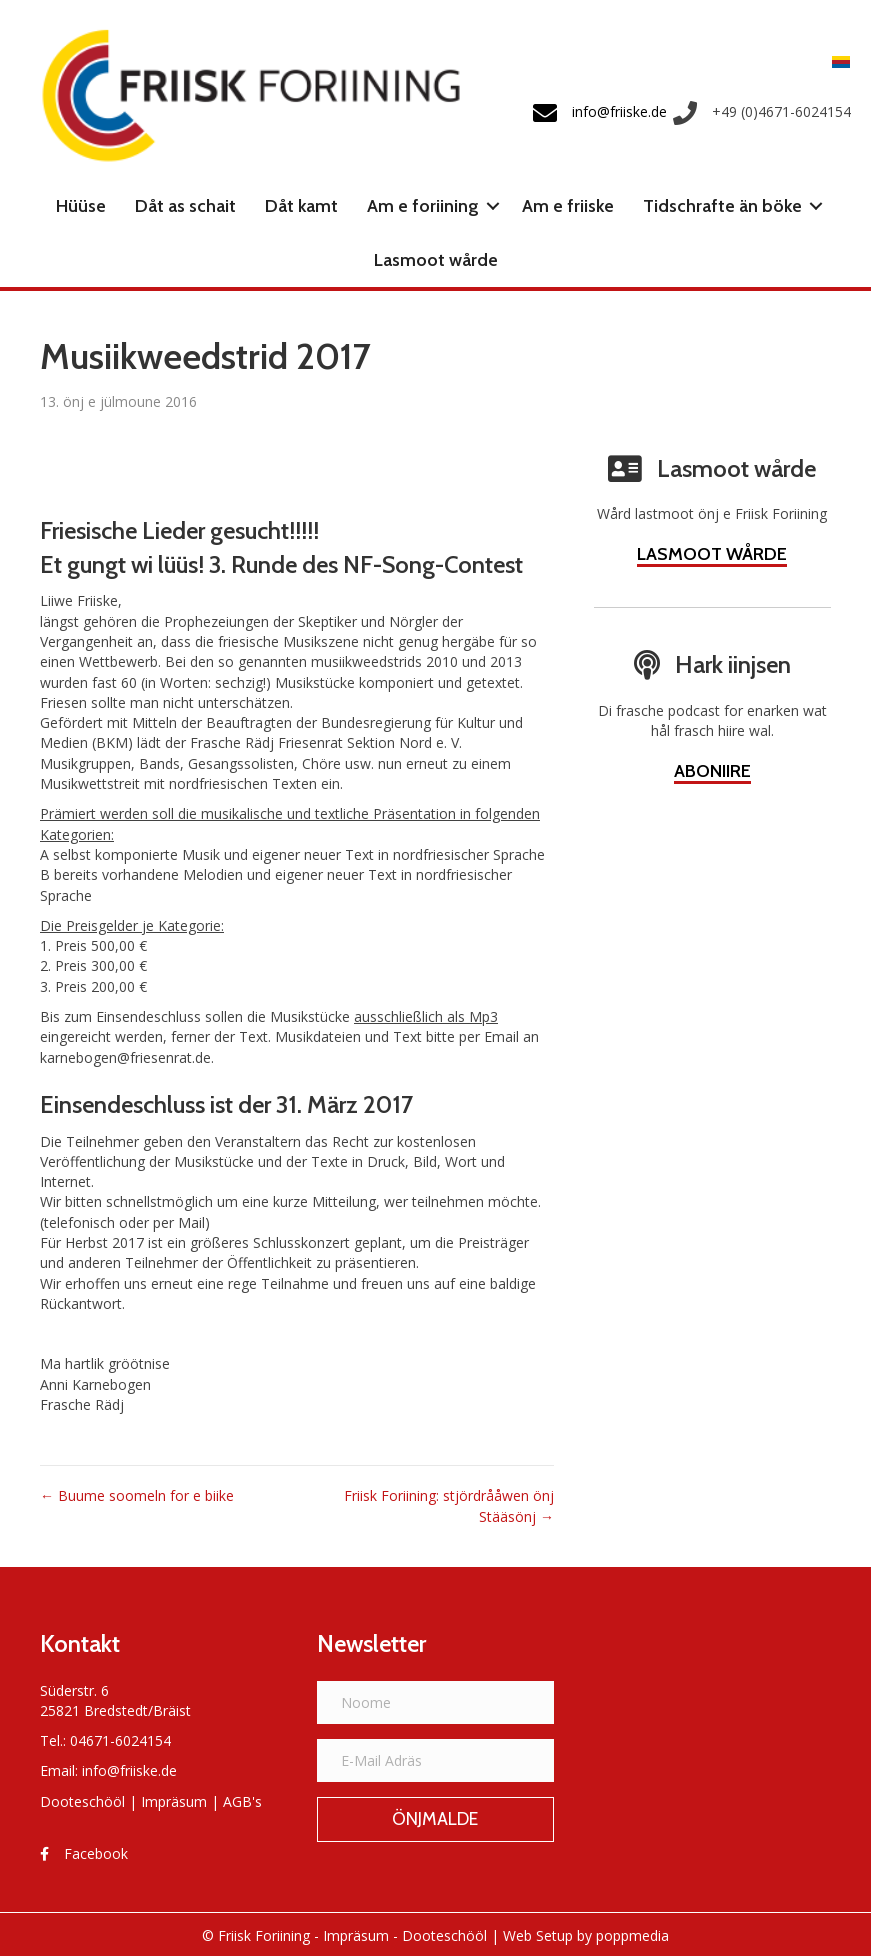  Describe the element at coordinates (129, 1770) in the screenshot. I see `info@friiske.de` at that location.